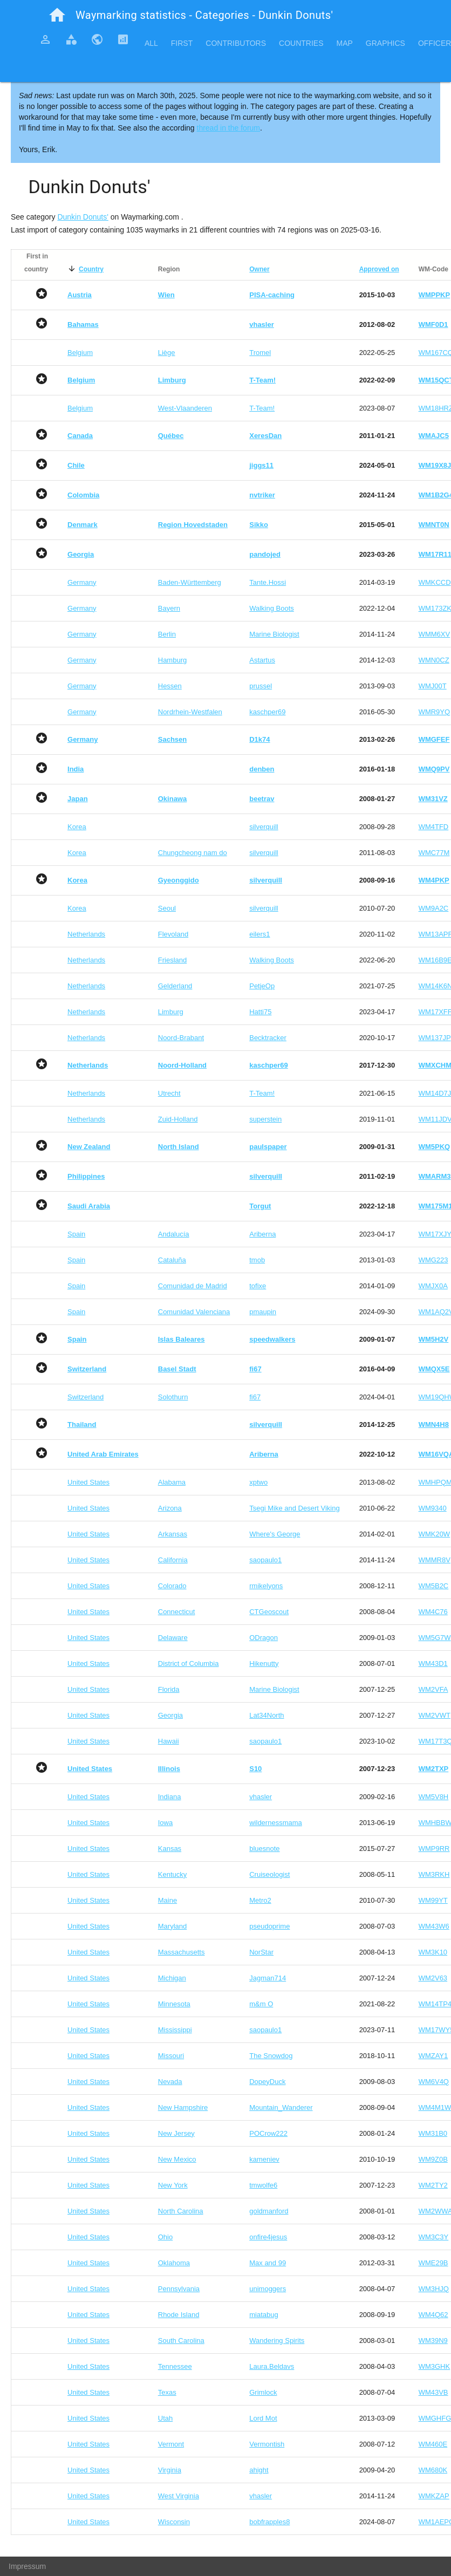 The width and height of the screenshot is (451, 2576). Describe the element at coordinates (85, 1397) in the screenshot. I see `Switzerland` at that location.